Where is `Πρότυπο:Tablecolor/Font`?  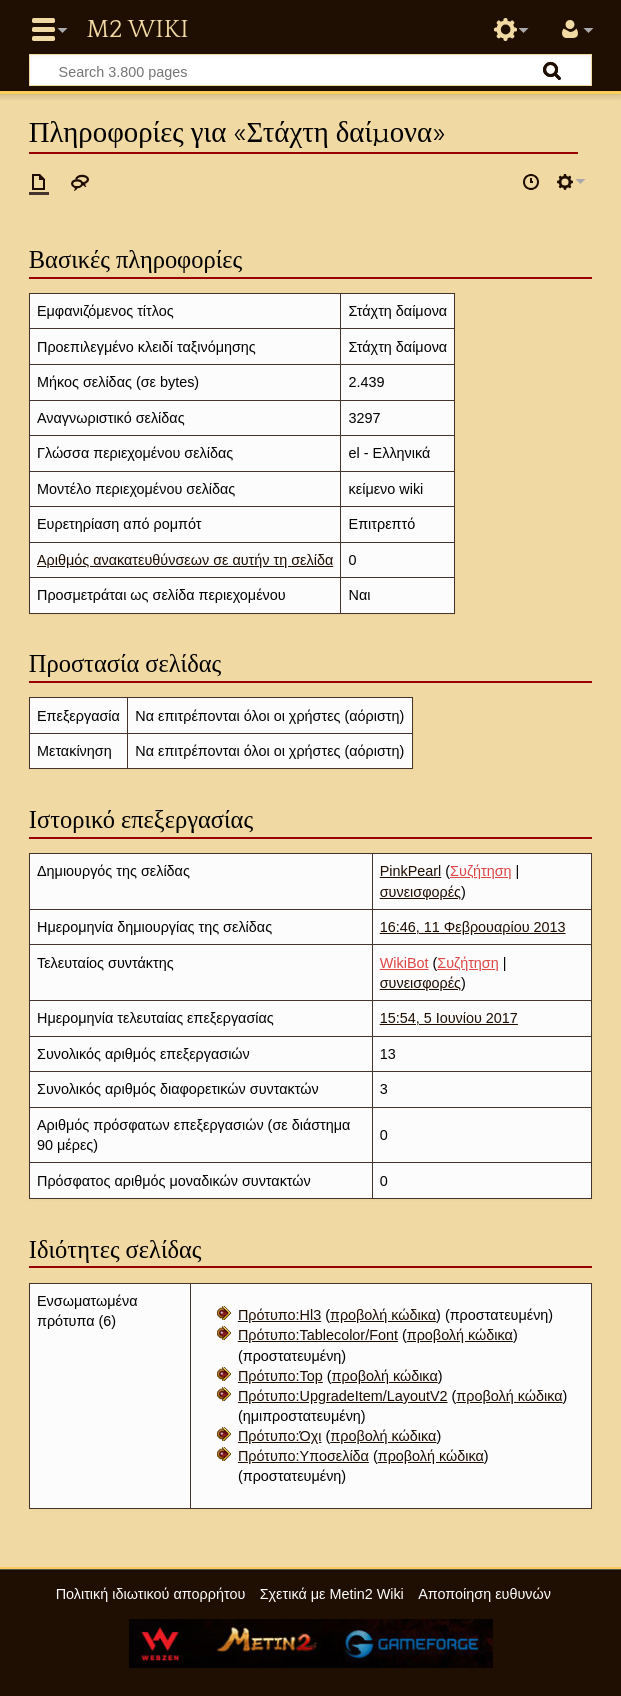 Πρότυπο:Tablecolor/Font is located at coordinates (318, 1335).